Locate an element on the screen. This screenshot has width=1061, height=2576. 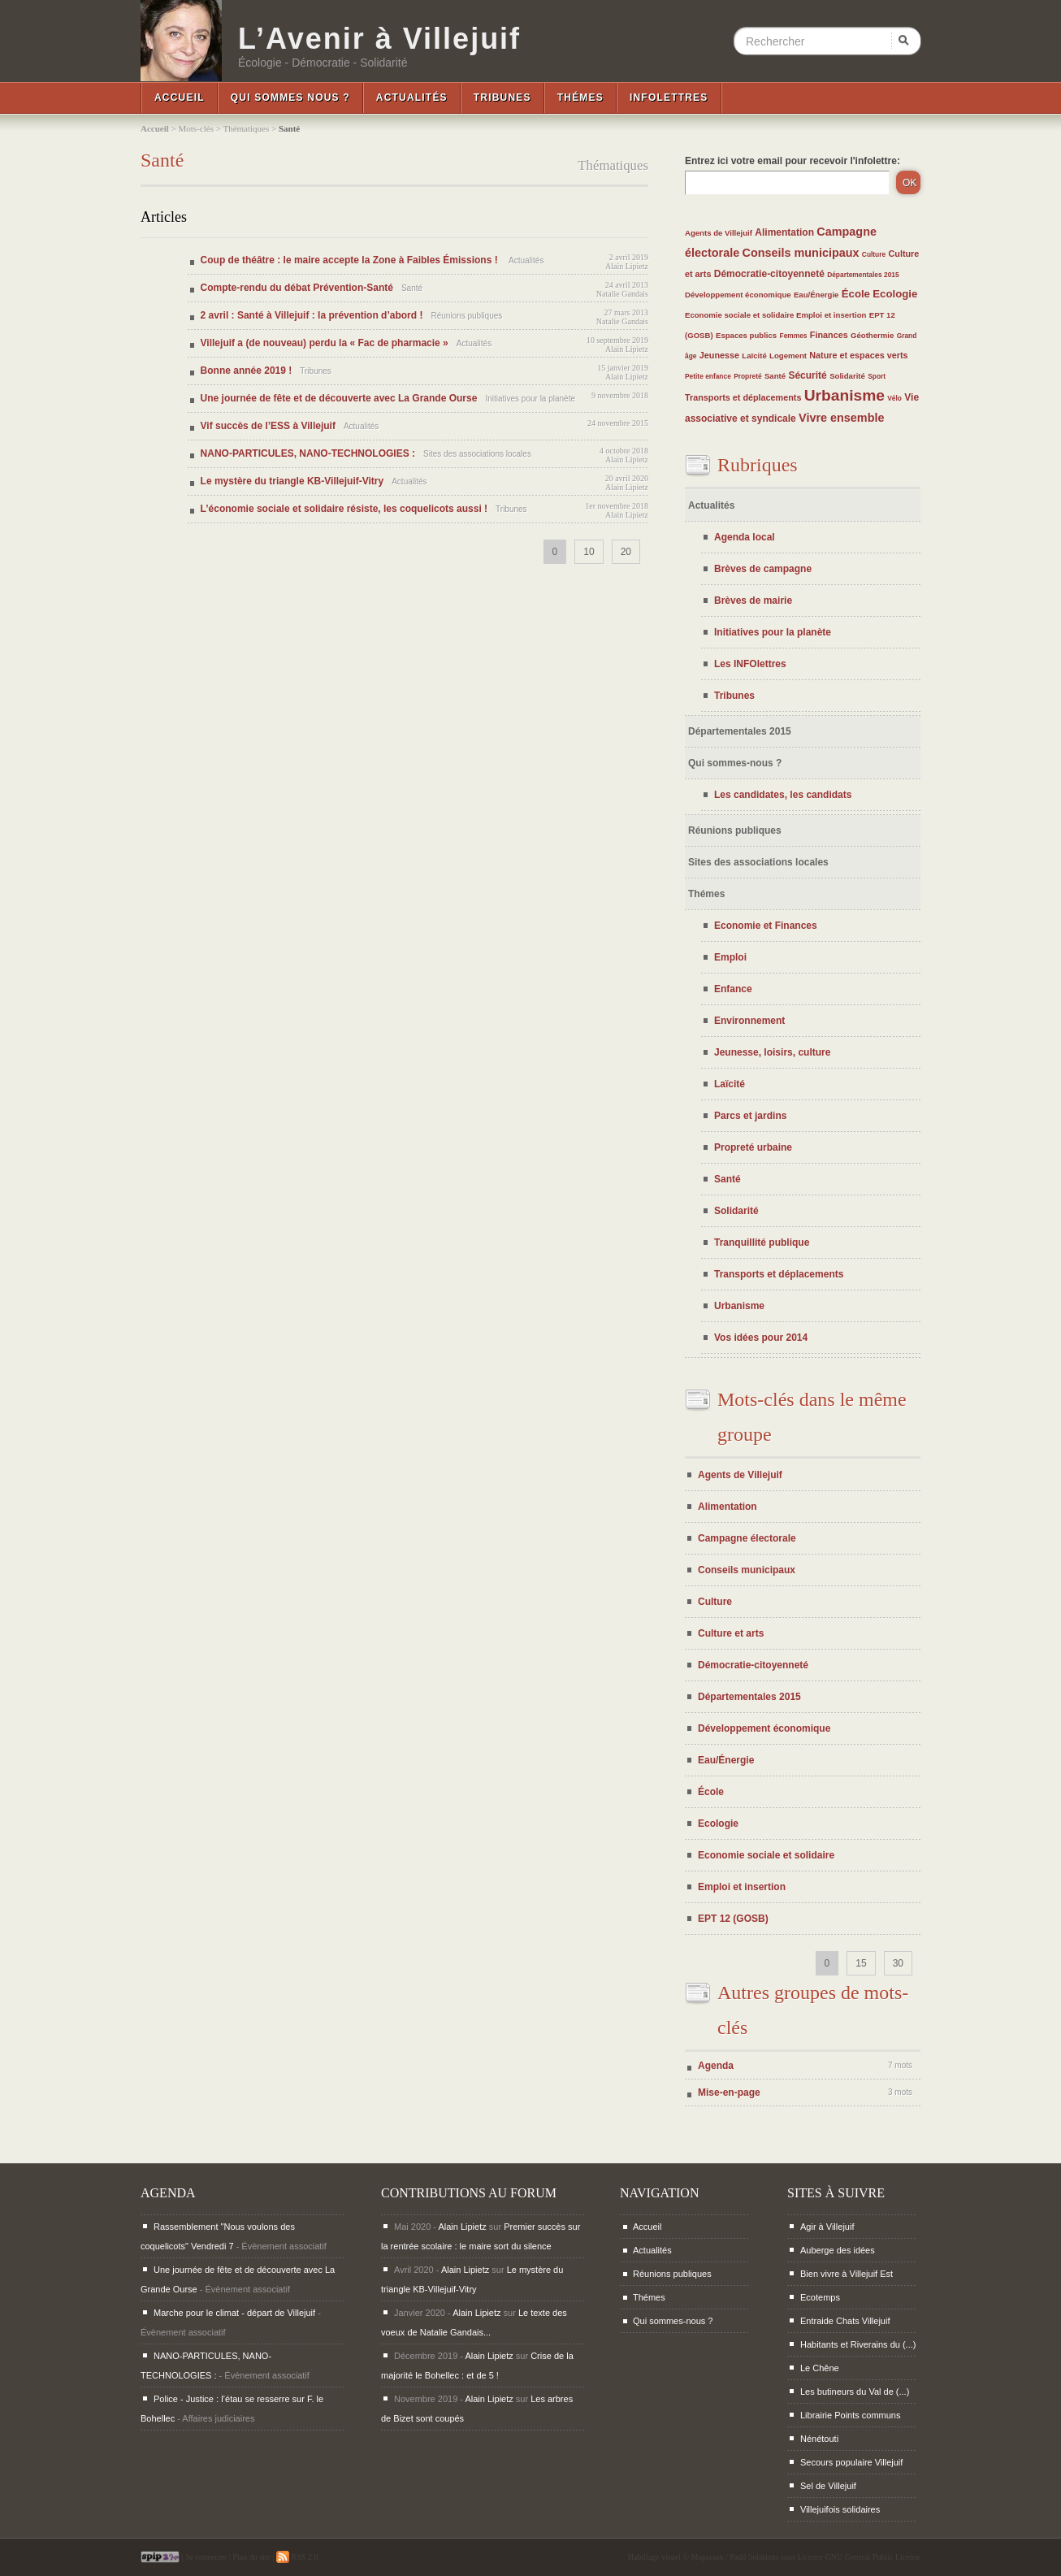
Vos idées pour 2014 is located at coordinates (761, 1337).